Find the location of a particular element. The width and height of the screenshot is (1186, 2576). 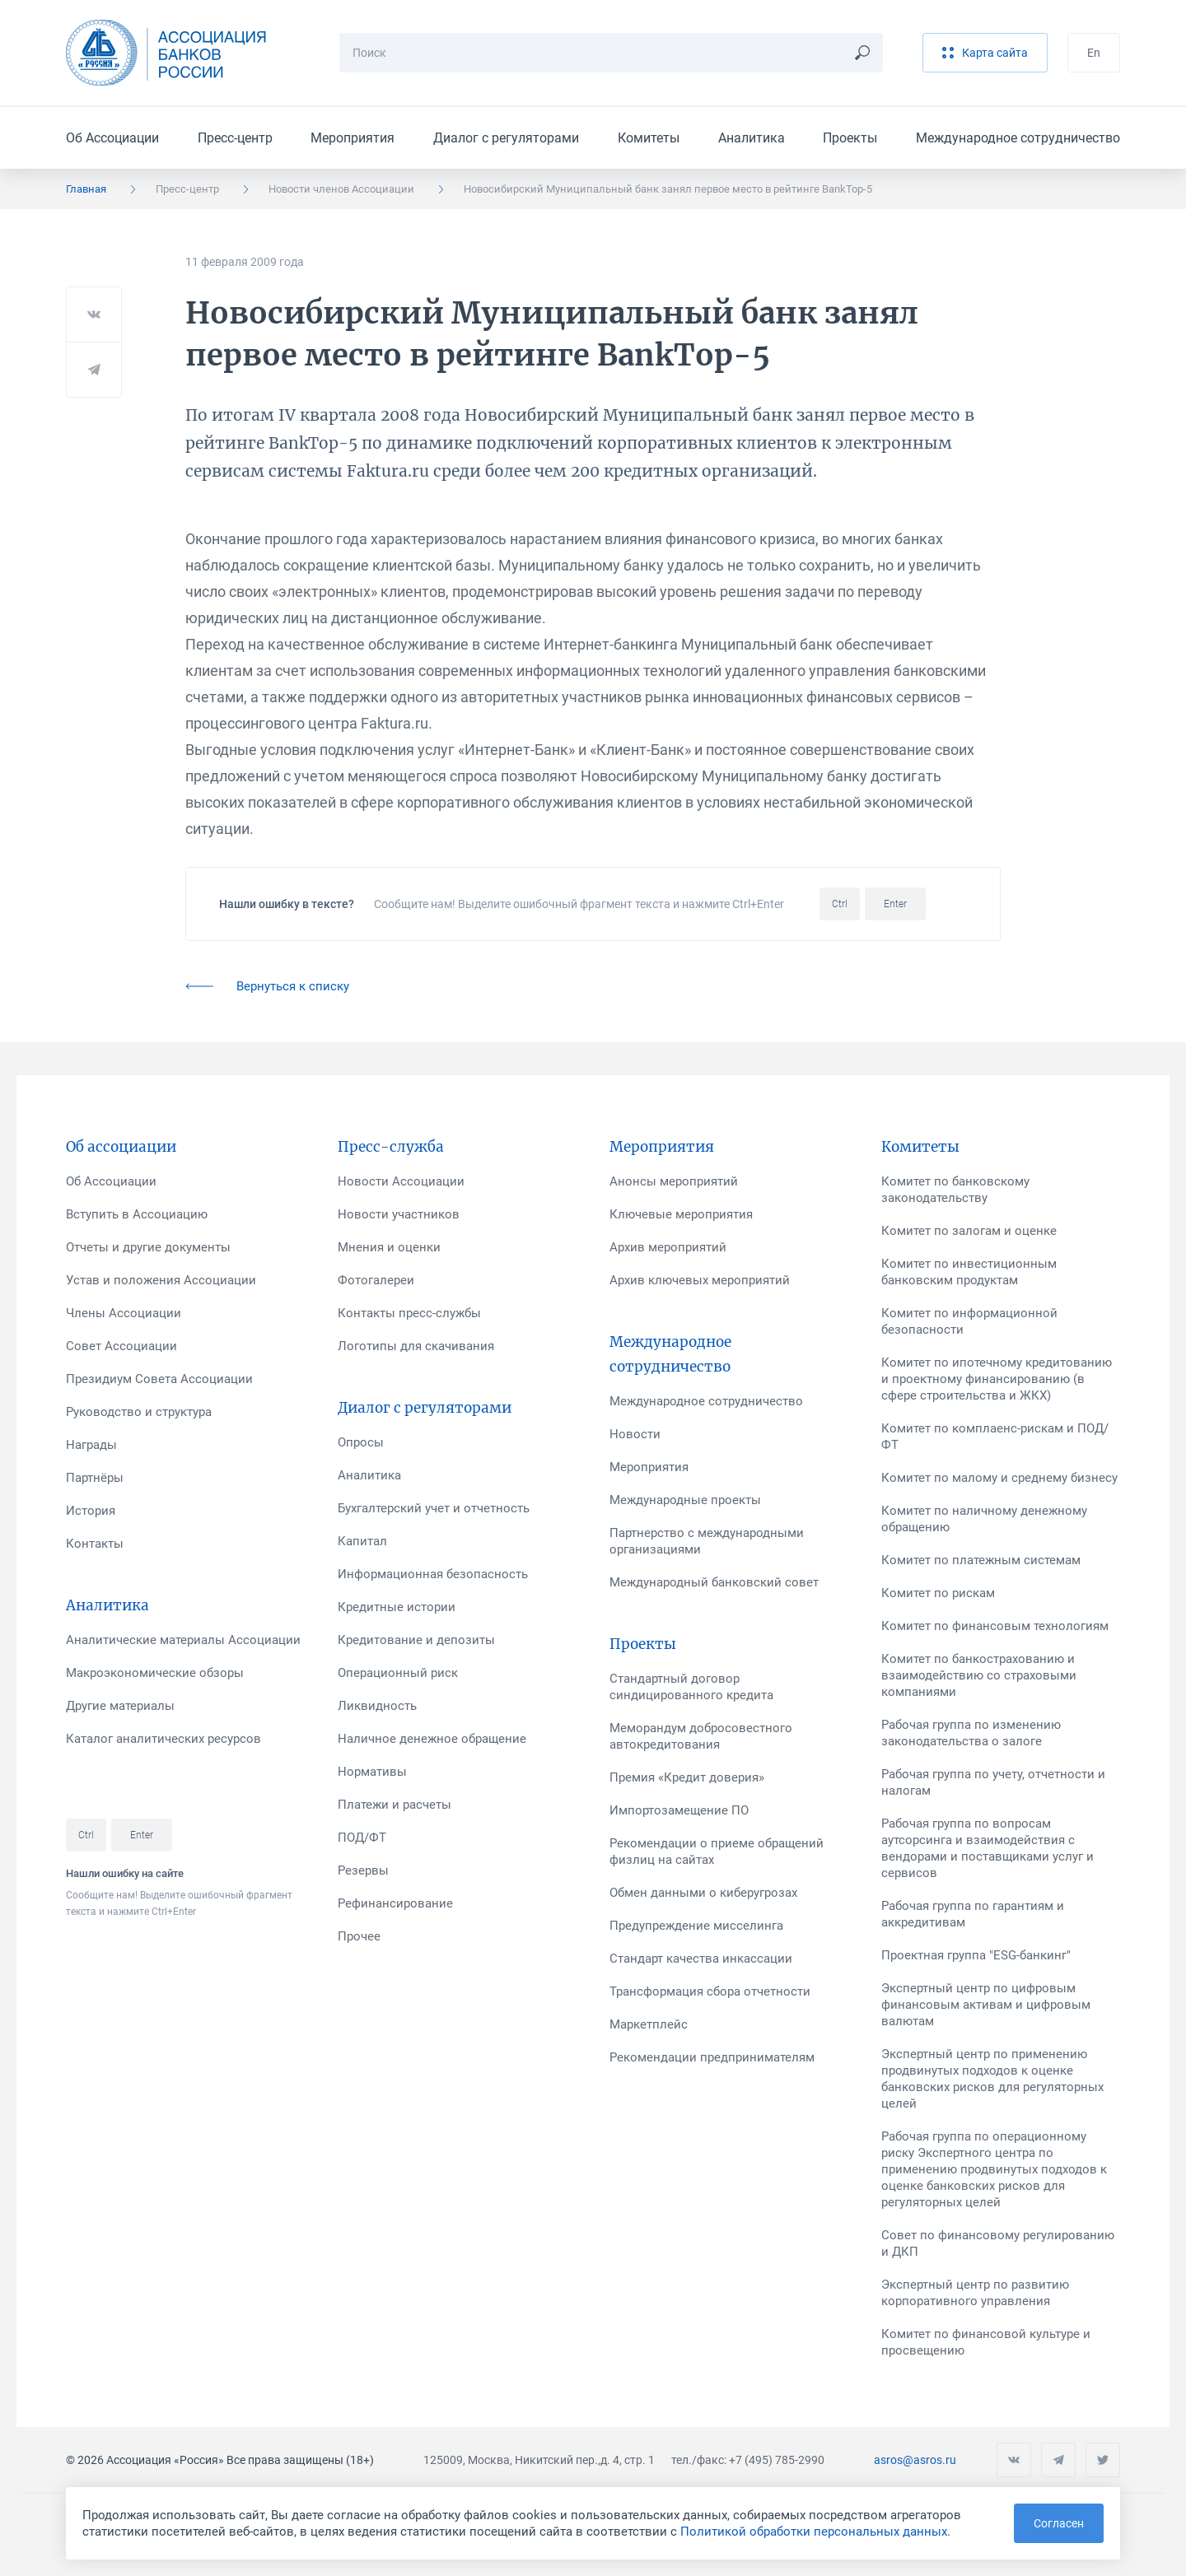

Мнения и оценки is located at coordinates (389, 1247).